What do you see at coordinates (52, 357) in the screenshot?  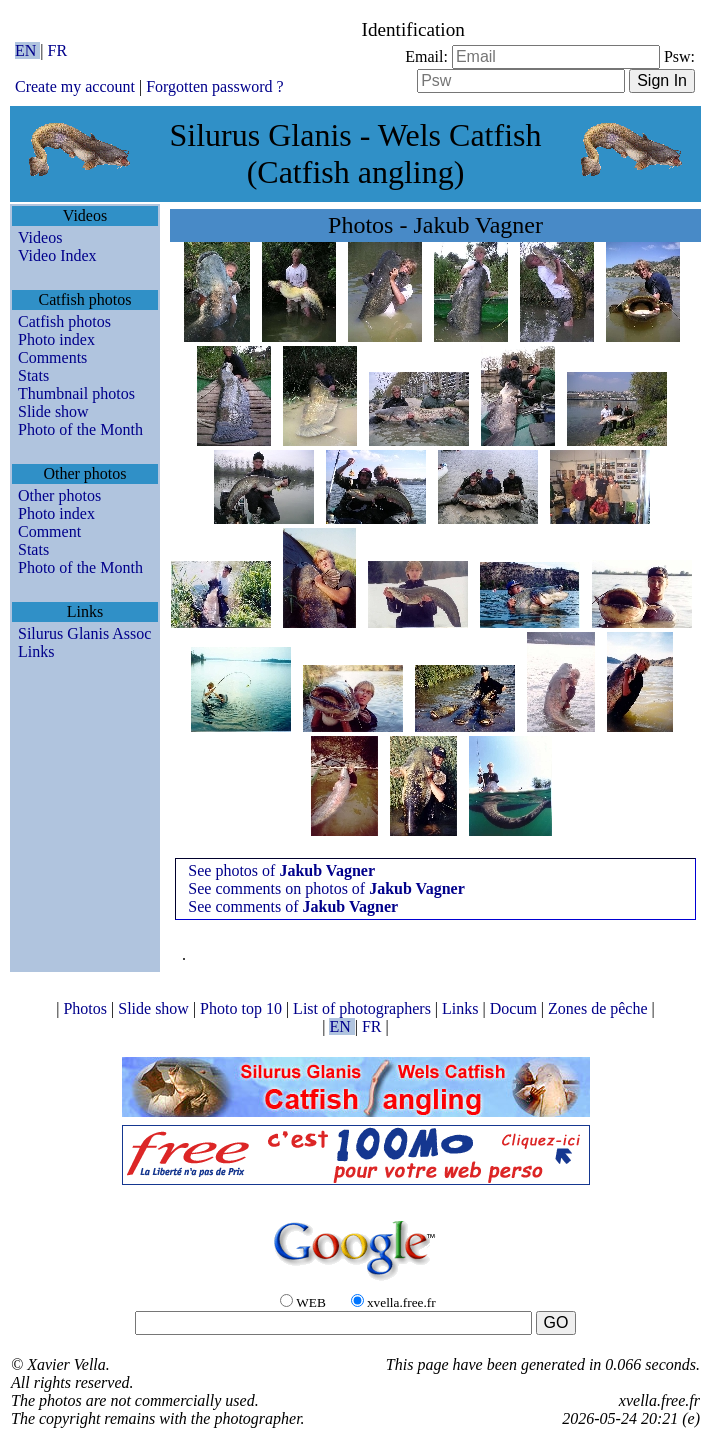 I see `Comments` at bounding box center [52, 357].